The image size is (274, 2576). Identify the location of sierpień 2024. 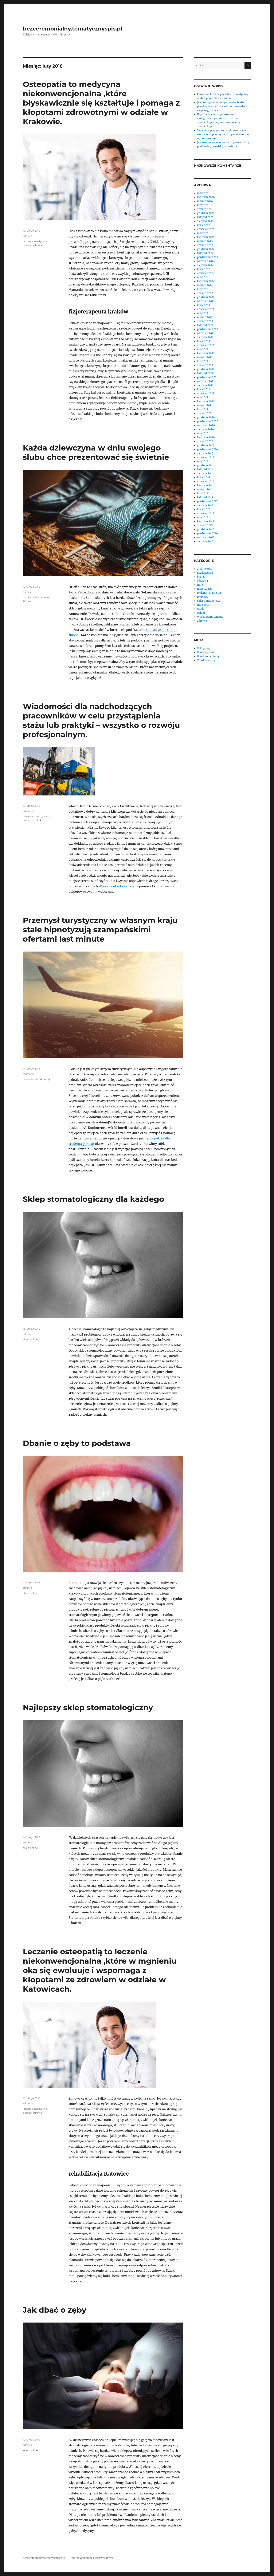
(205, 265).